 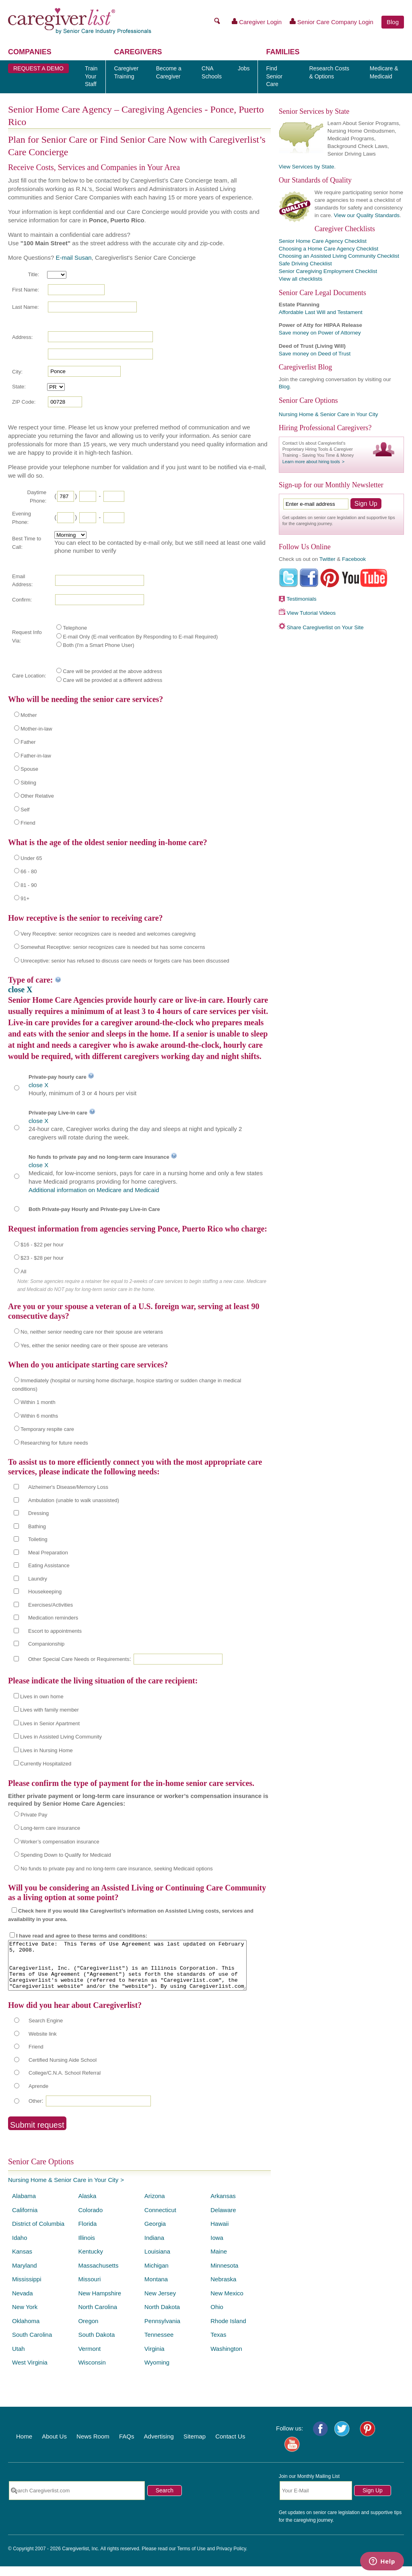 I want to click on Testimonials, so click(x=301, y=599).